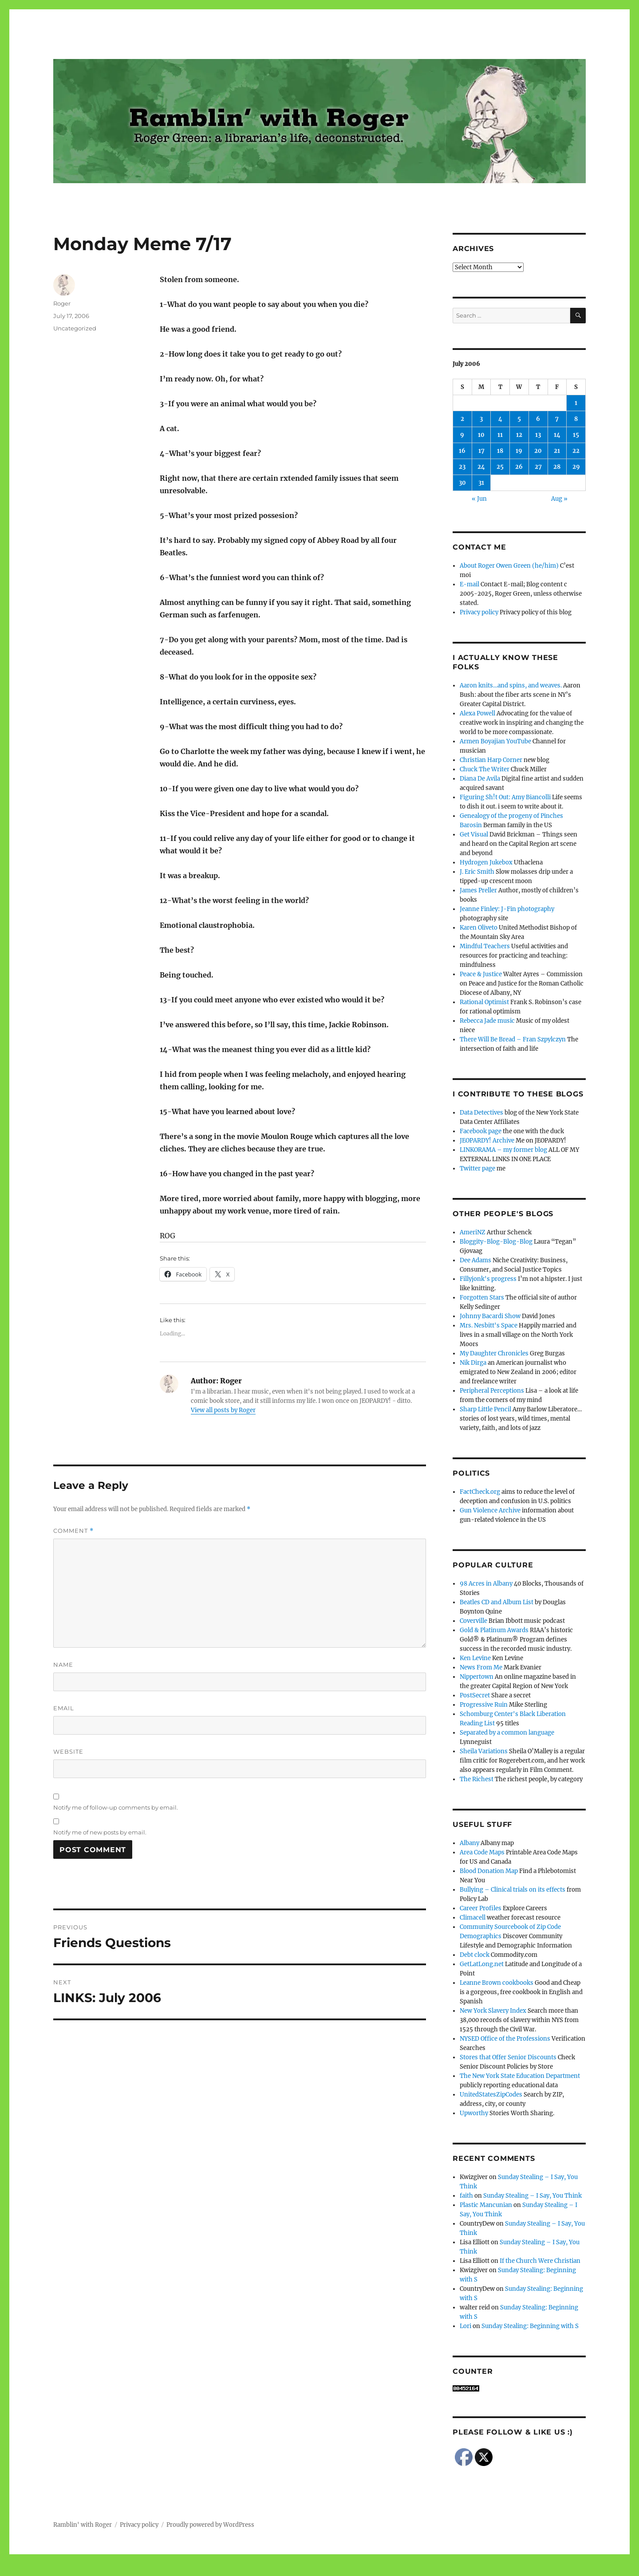 The height and width of the screenshot is (2576, 639). Describe the element at coordinates (496, 1241) in the screenshot. I see `Bloggity-Blog-Blog-Blog` at that location.